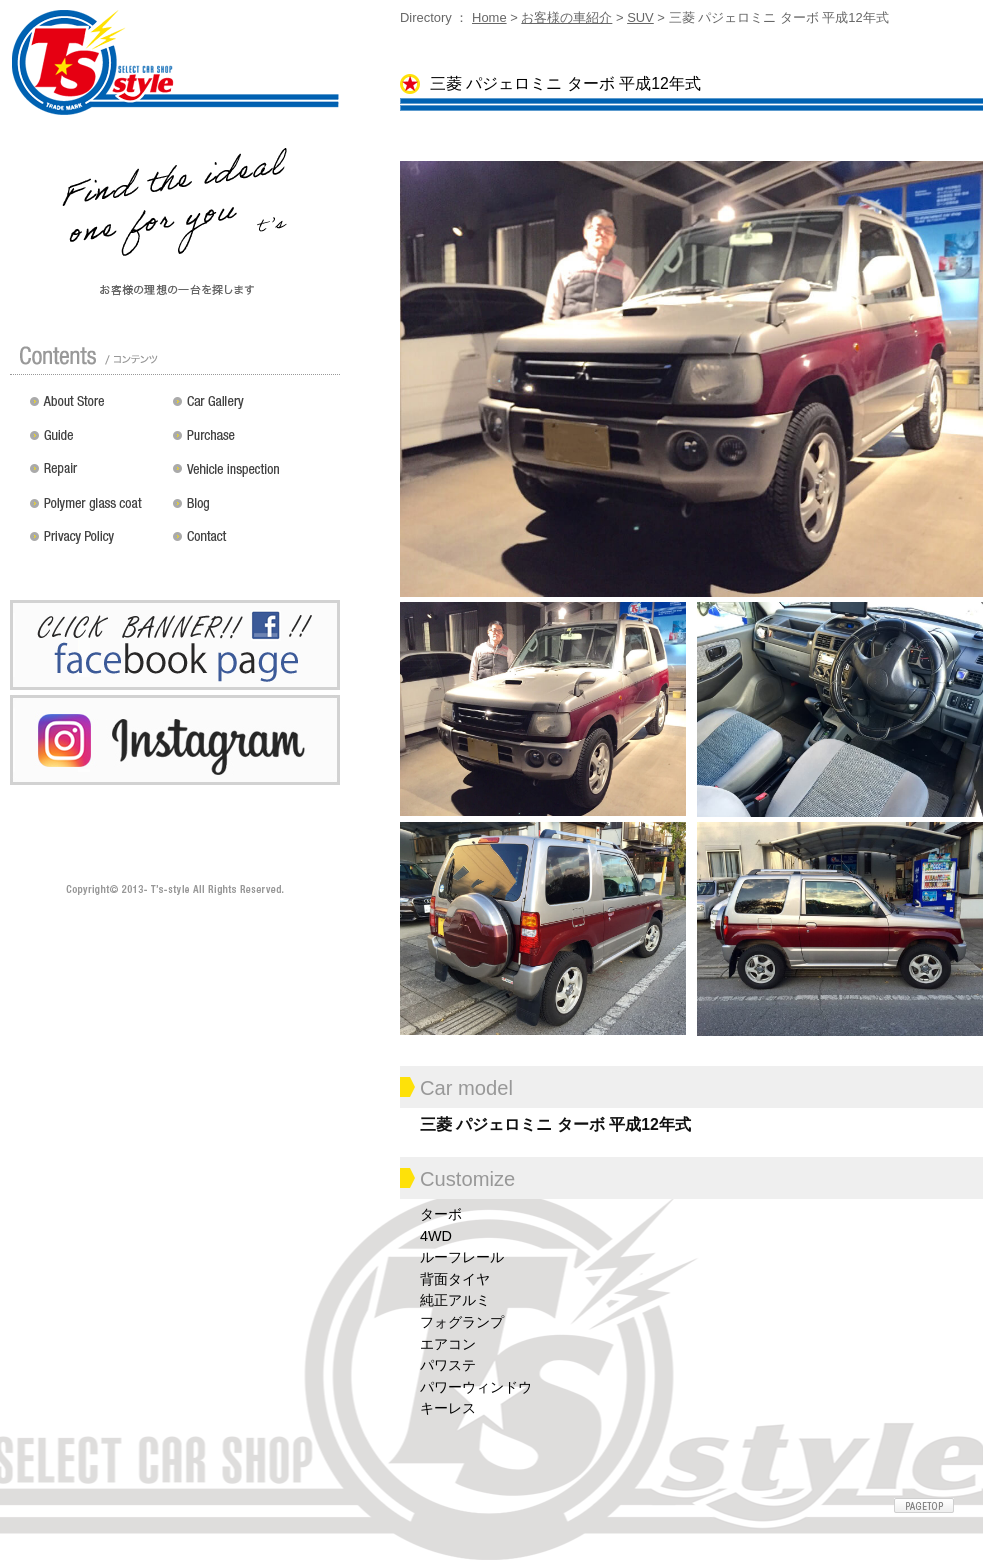  I want to click on Home, so click(489, 17).